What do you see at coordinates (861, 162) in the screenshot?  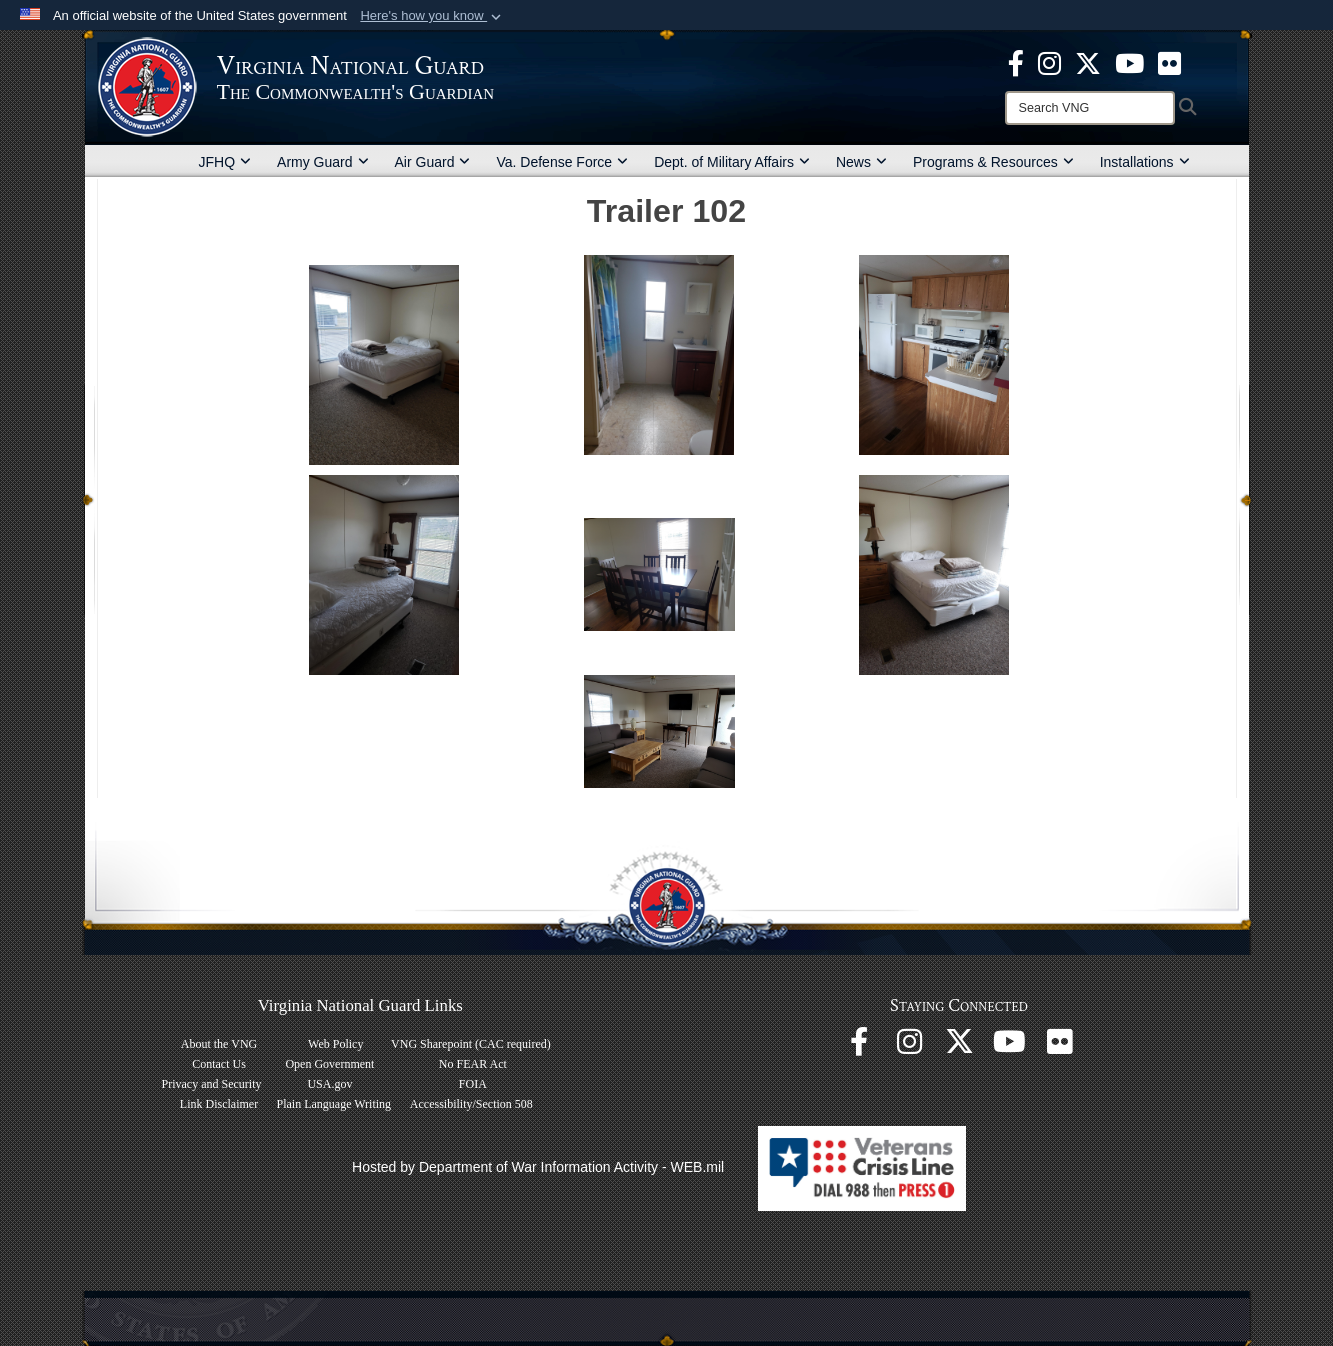 I see `News` at bounding box center [861, 162].